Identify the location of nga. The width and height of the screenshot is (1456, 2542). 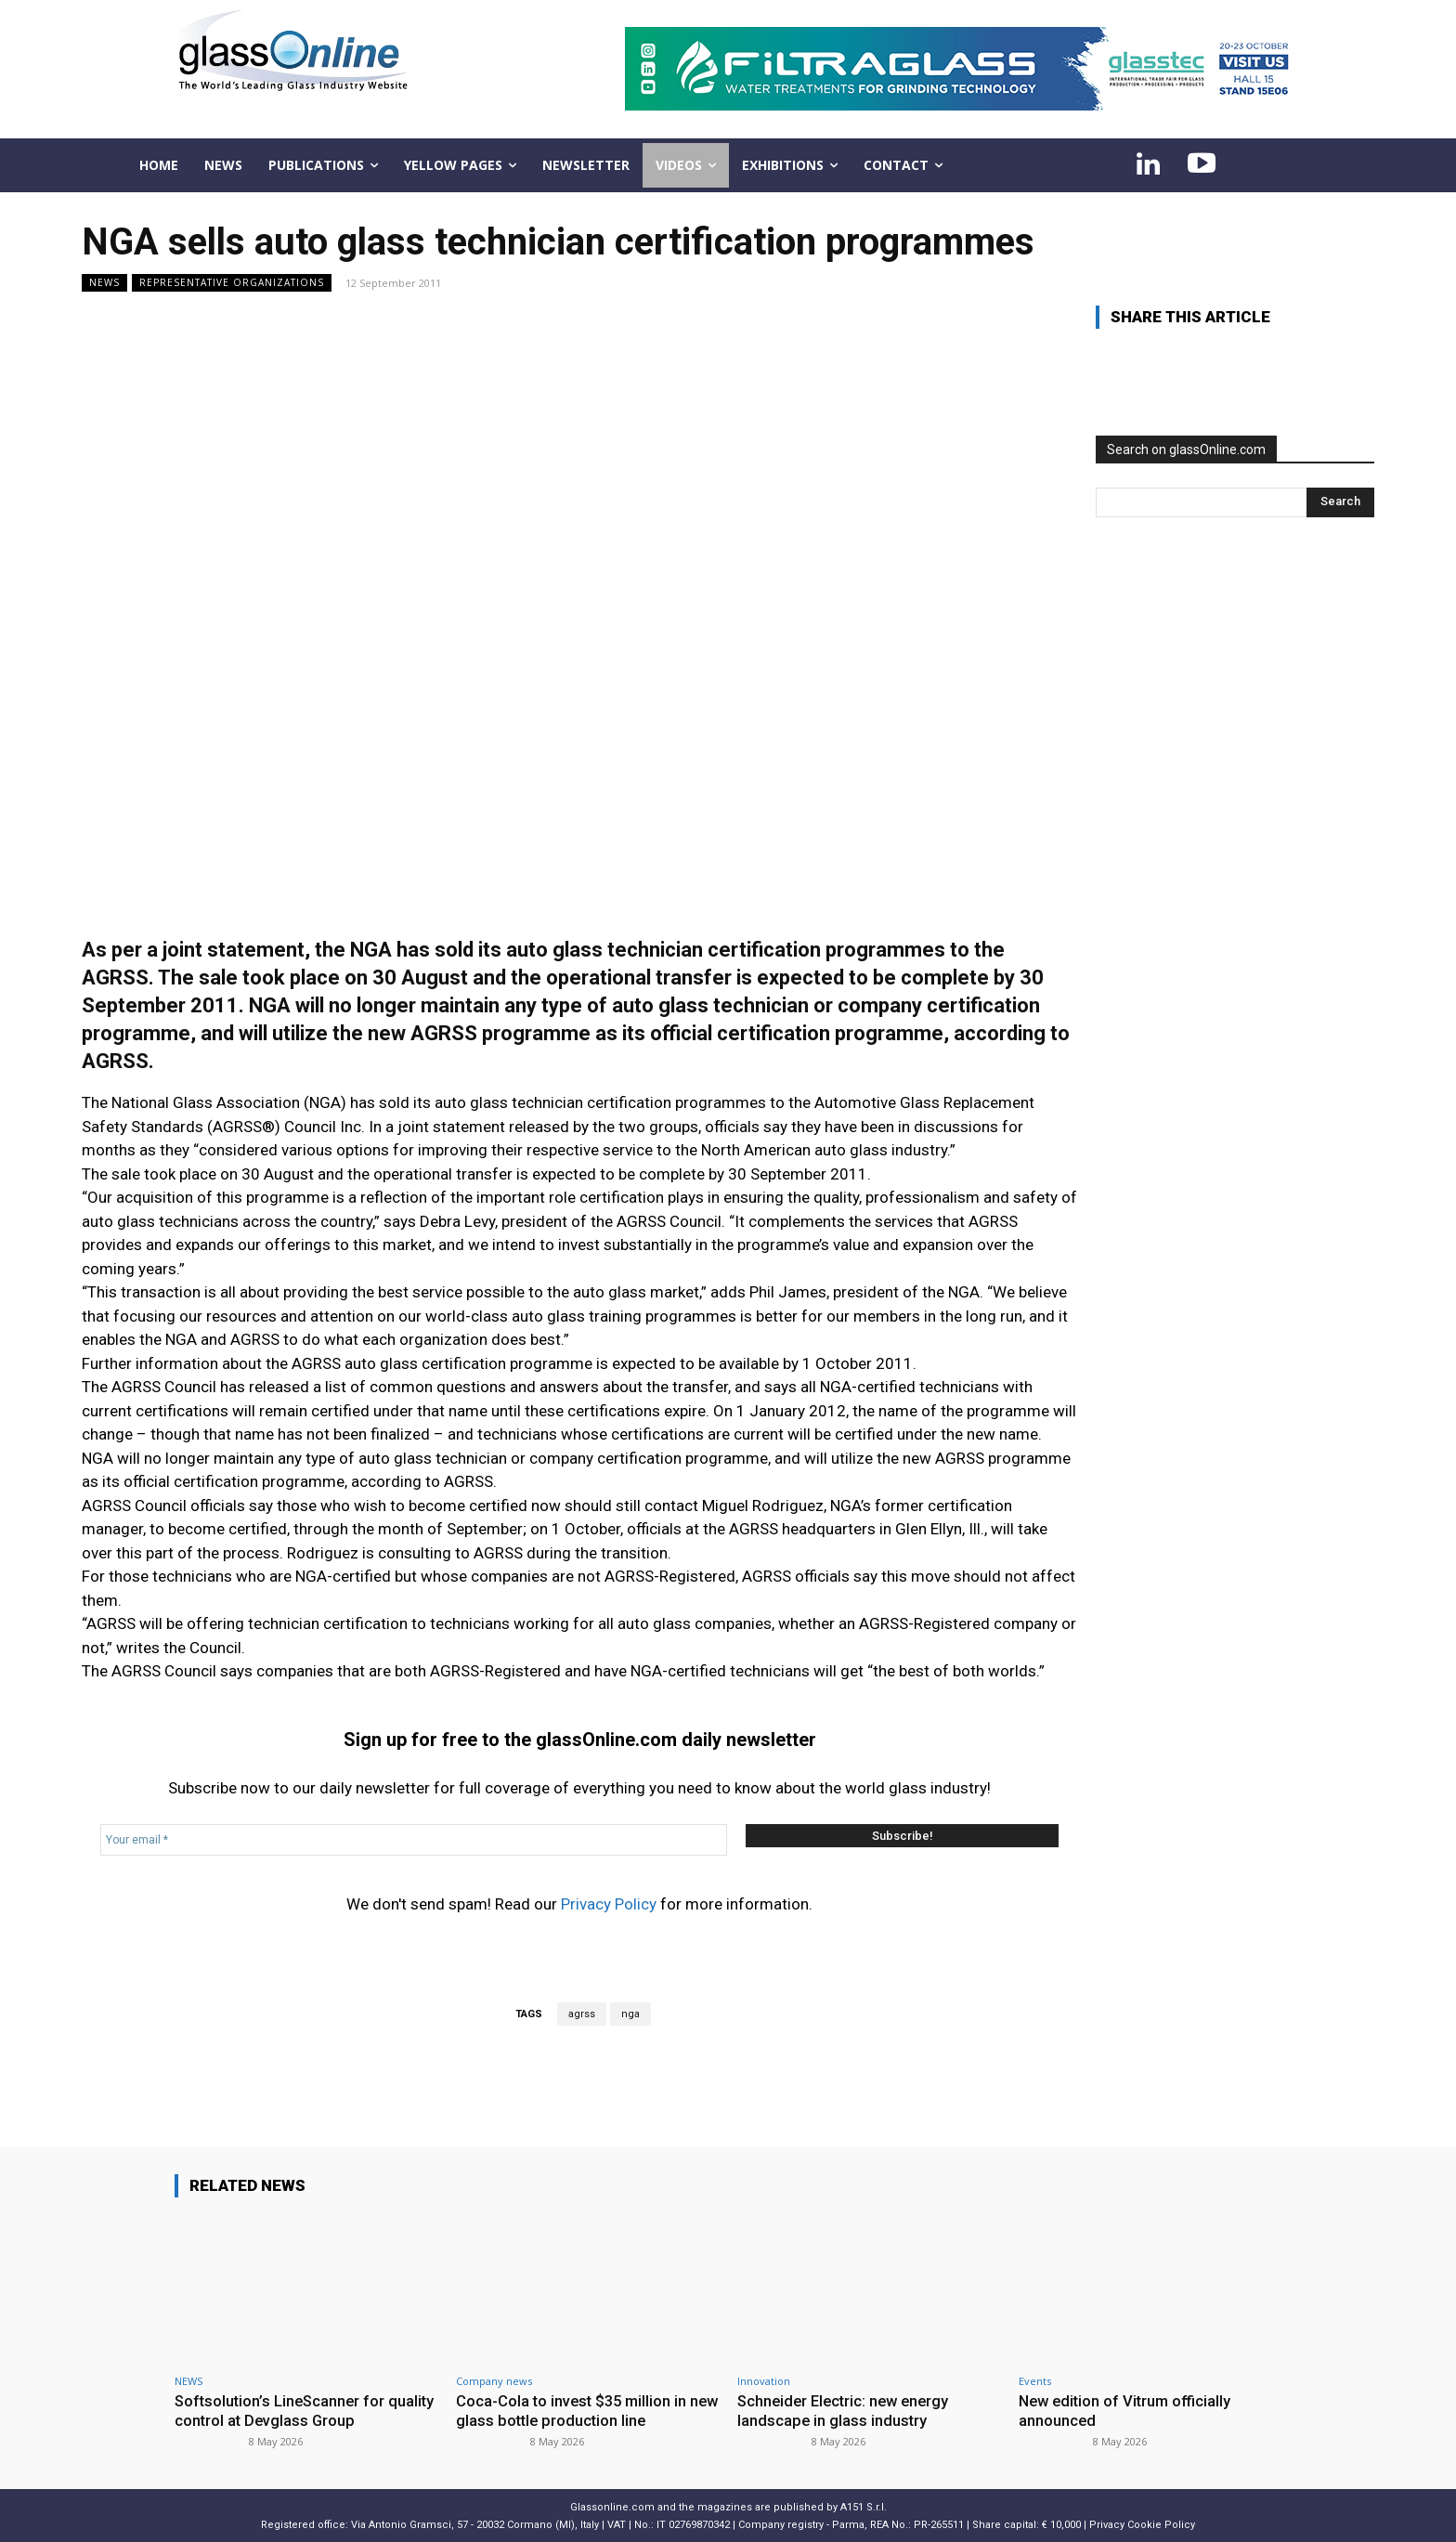
(630, 2014).